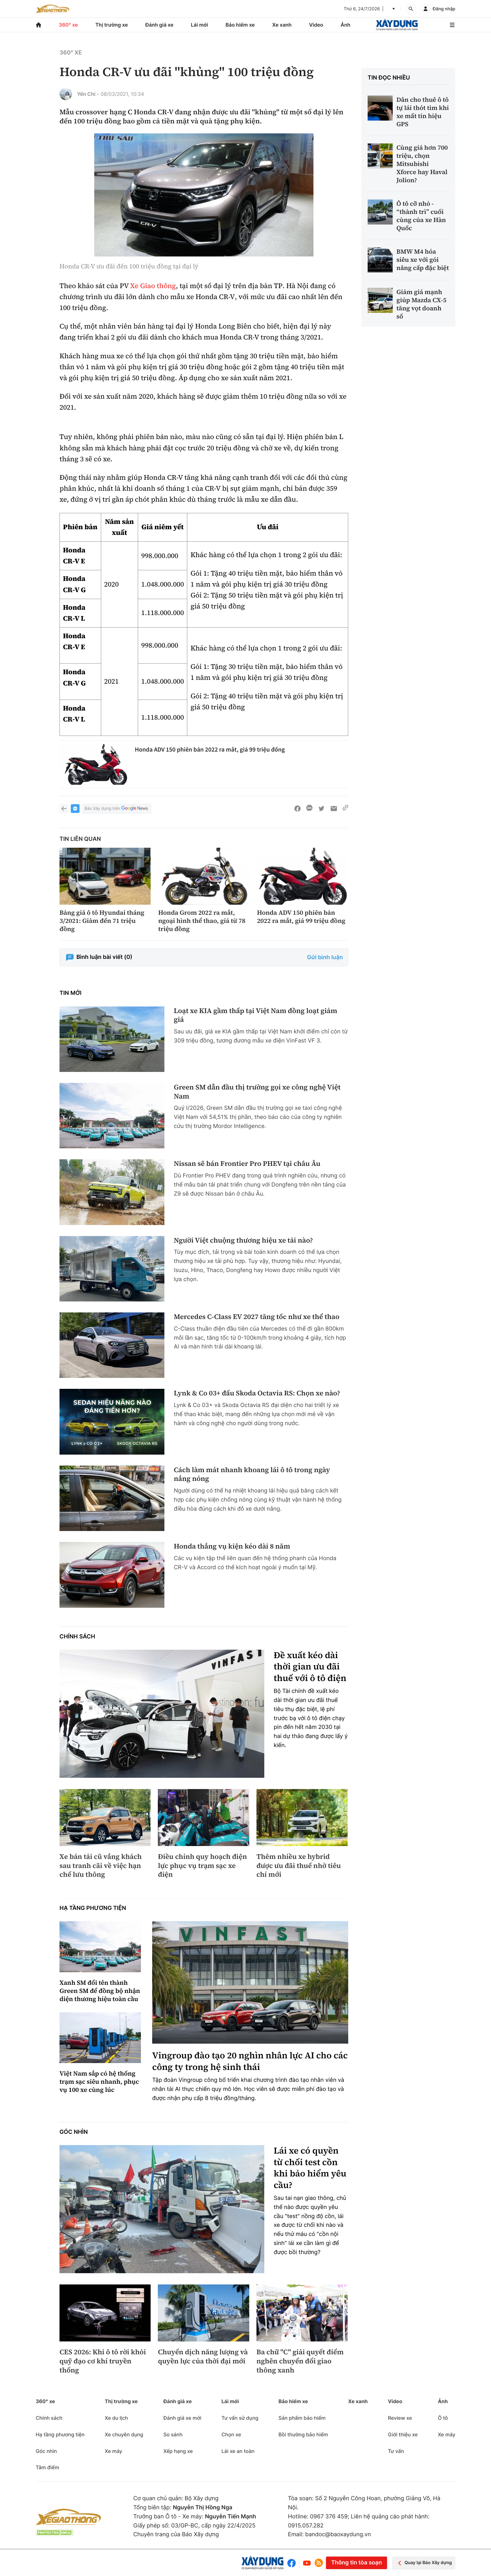  I want to click on Đề xuất kéo dài thời gian ưu đãi thuế với ô tô điện, so click(310, 1667).